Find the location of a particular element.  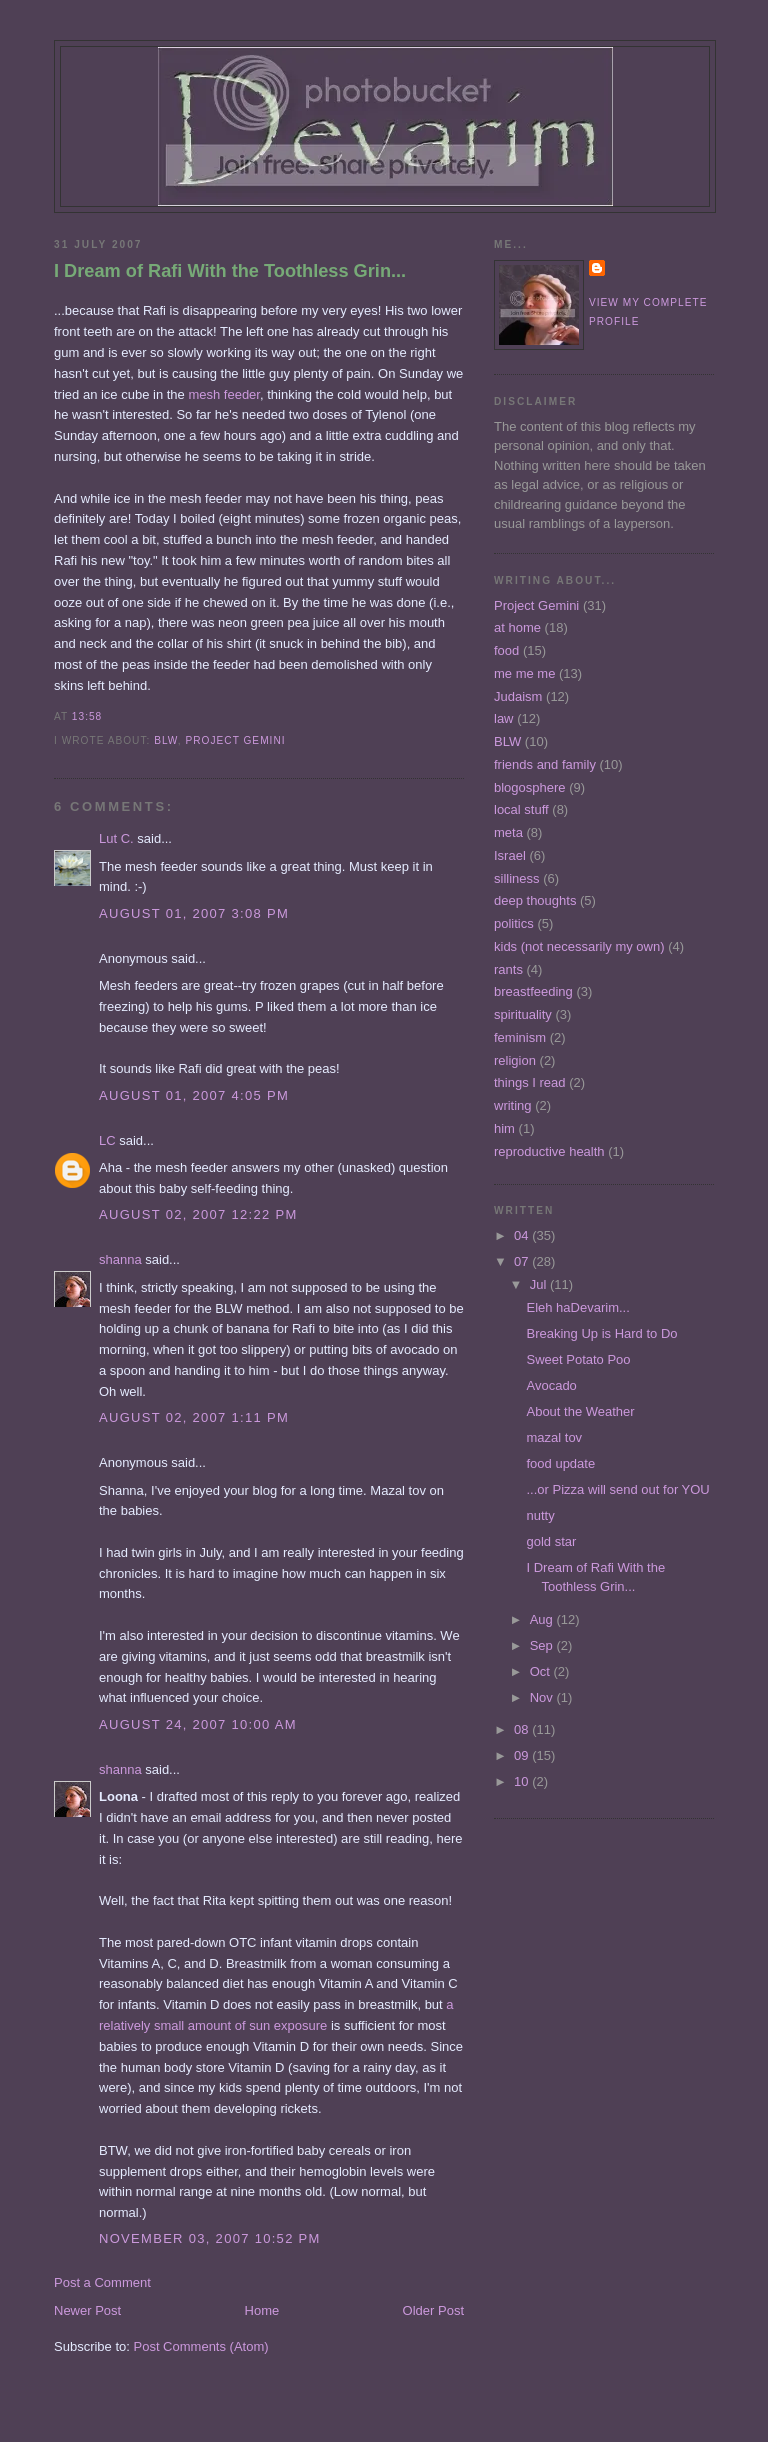

August 01, 2007 4:05 PM is located at coordinates (194, 1095).